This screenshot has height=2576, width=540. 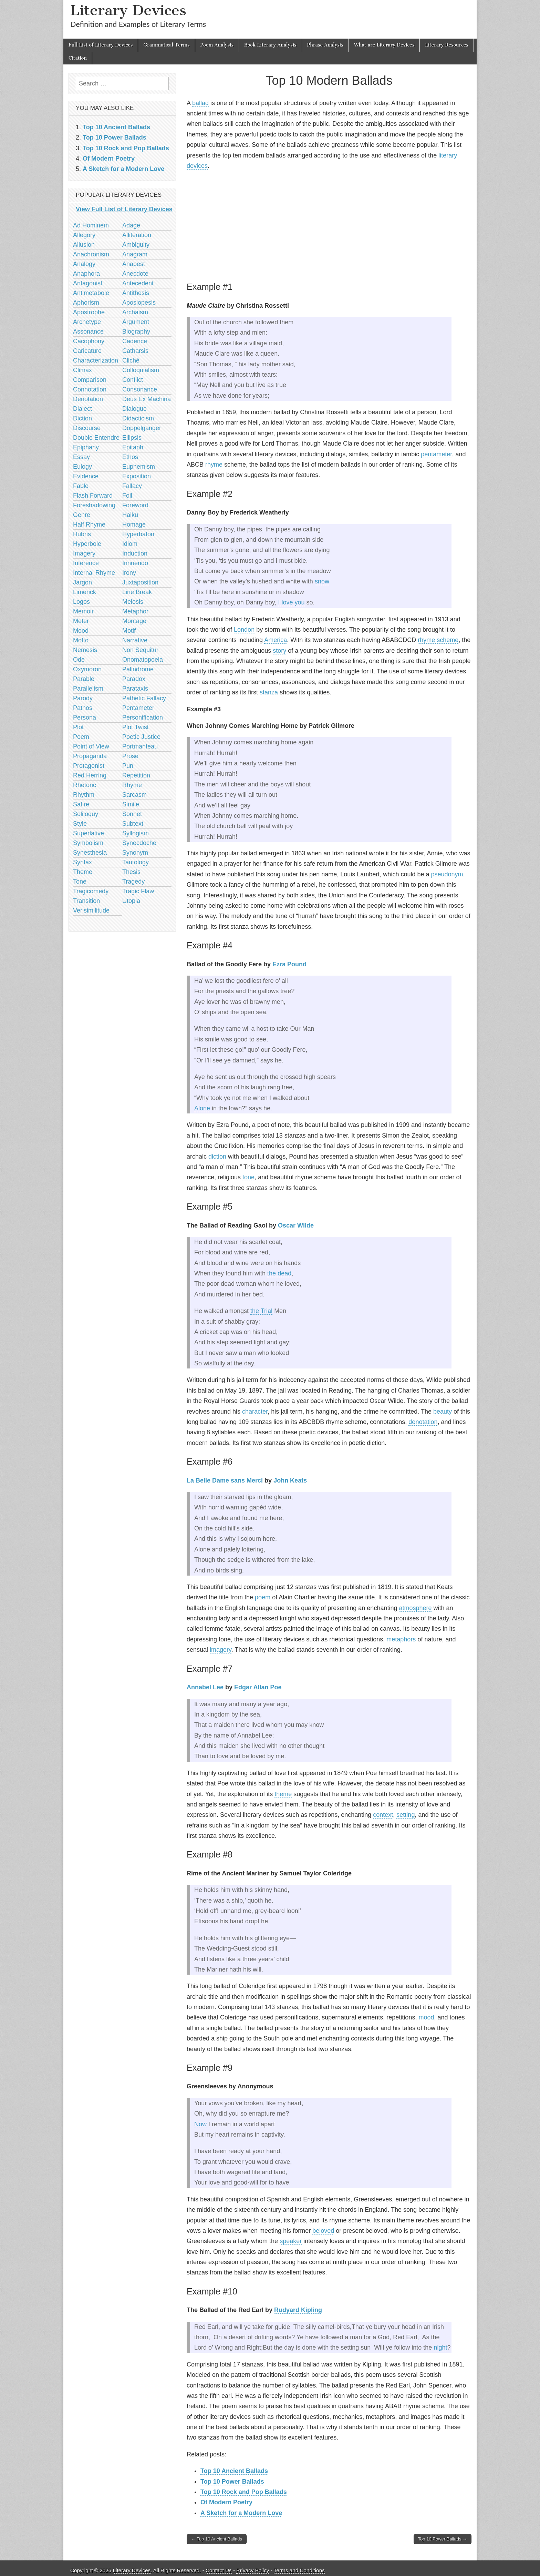 What do you see at coordinates (85, 649) in the screenshot?
I see `Nemesis` at bounding box center [85, 649].